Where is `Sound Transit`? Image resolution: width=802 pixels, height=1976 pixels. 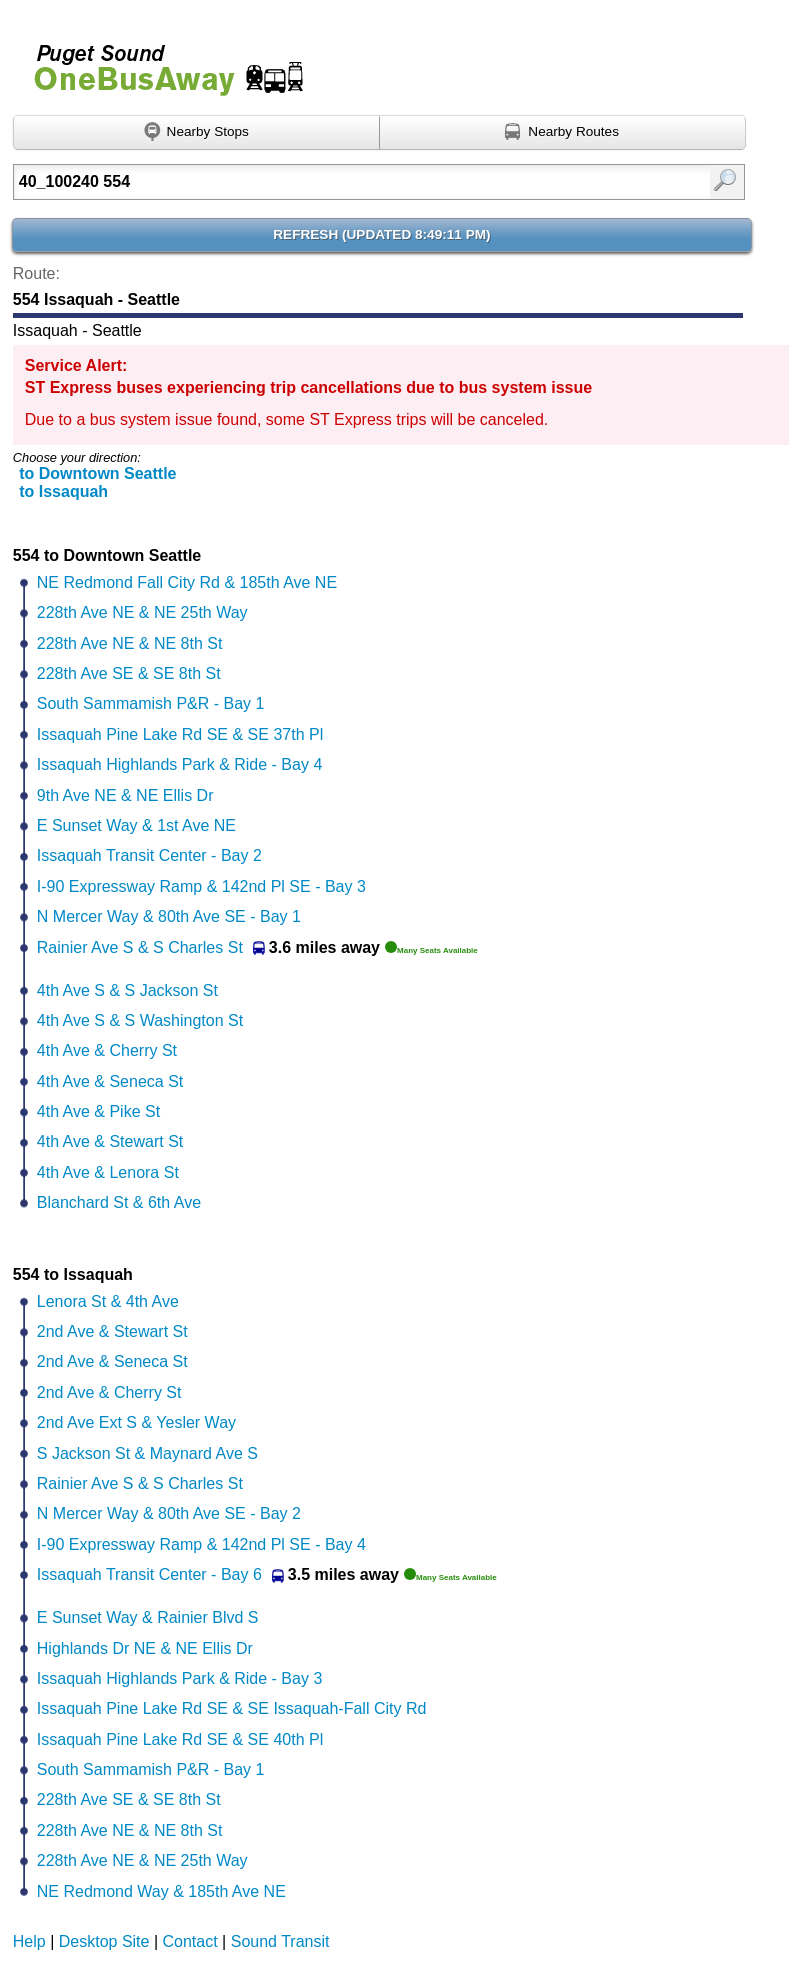
Sound Transit is located at coordinates (280, 1941).